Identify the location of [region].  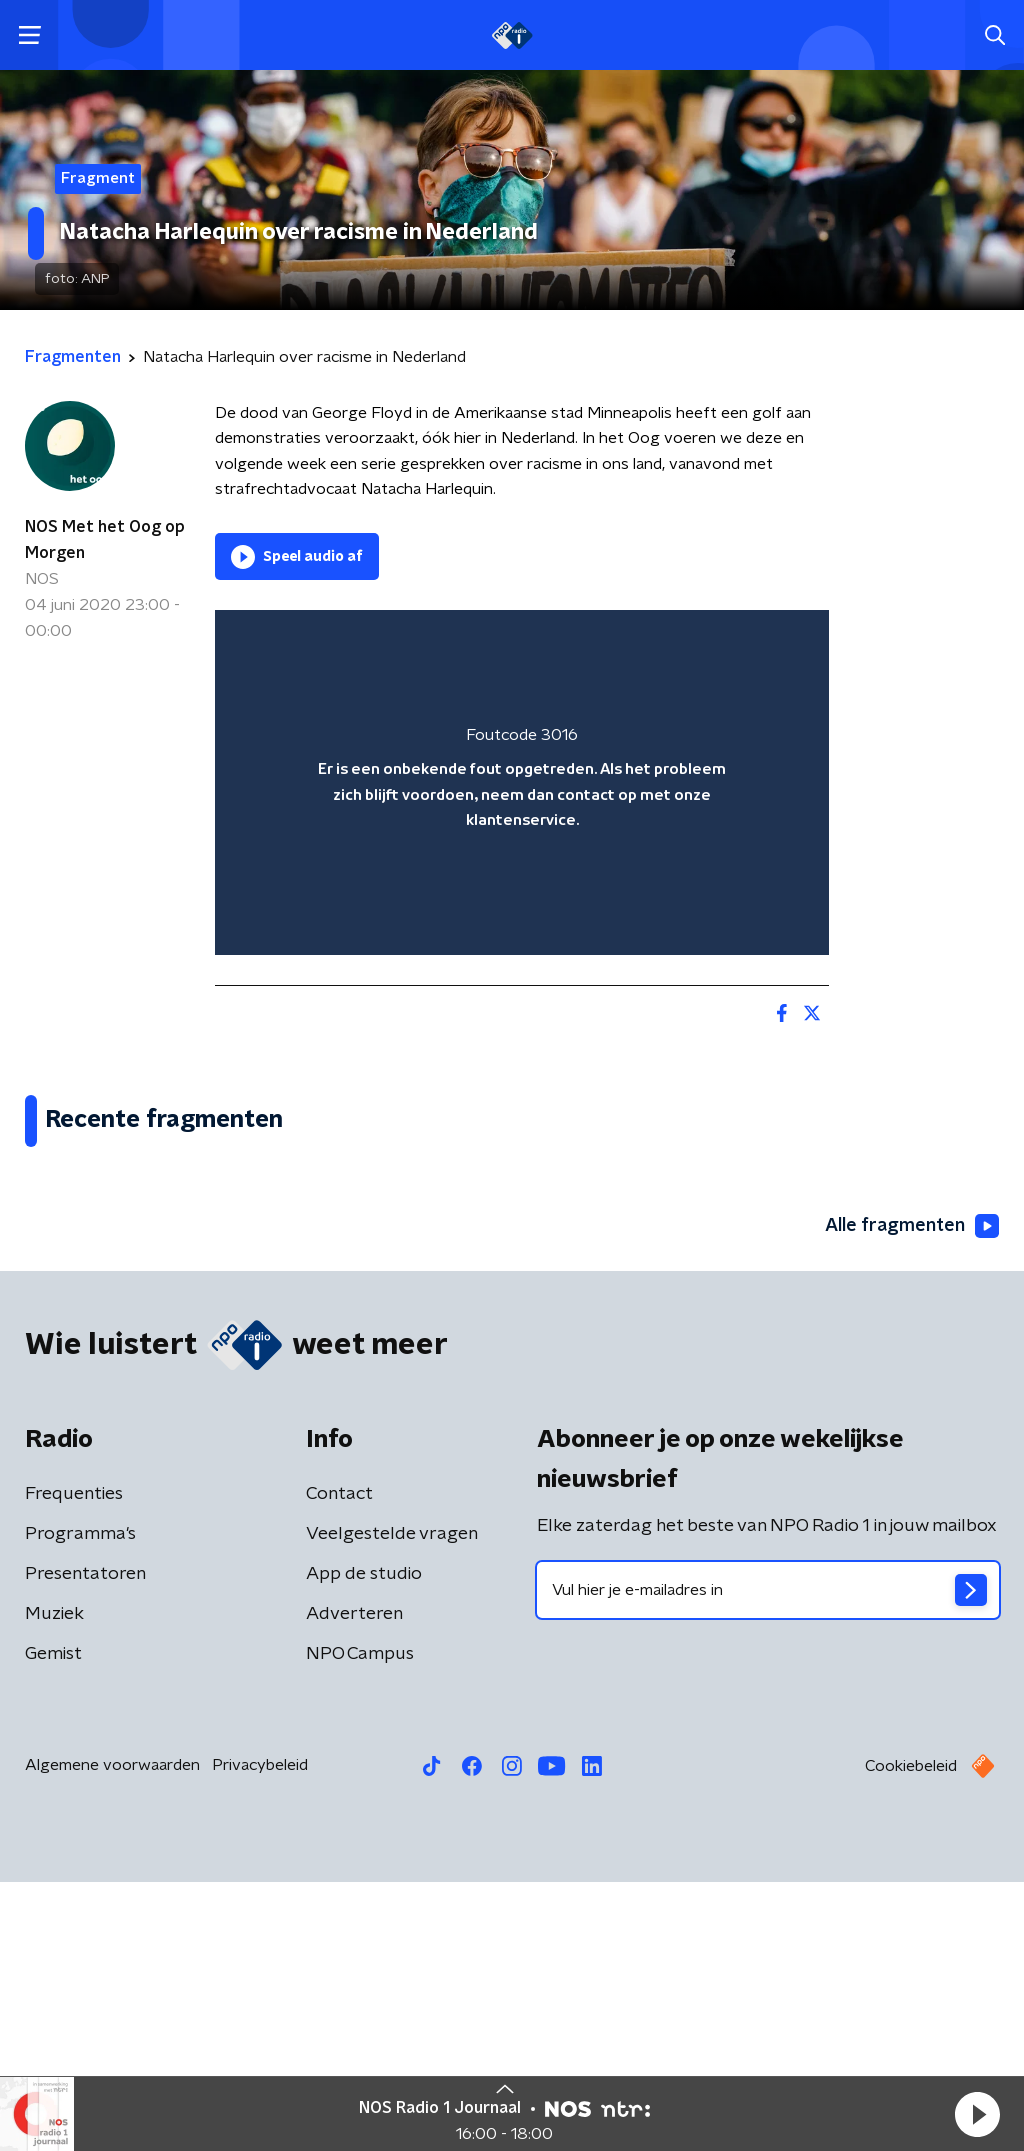
(522, 782).